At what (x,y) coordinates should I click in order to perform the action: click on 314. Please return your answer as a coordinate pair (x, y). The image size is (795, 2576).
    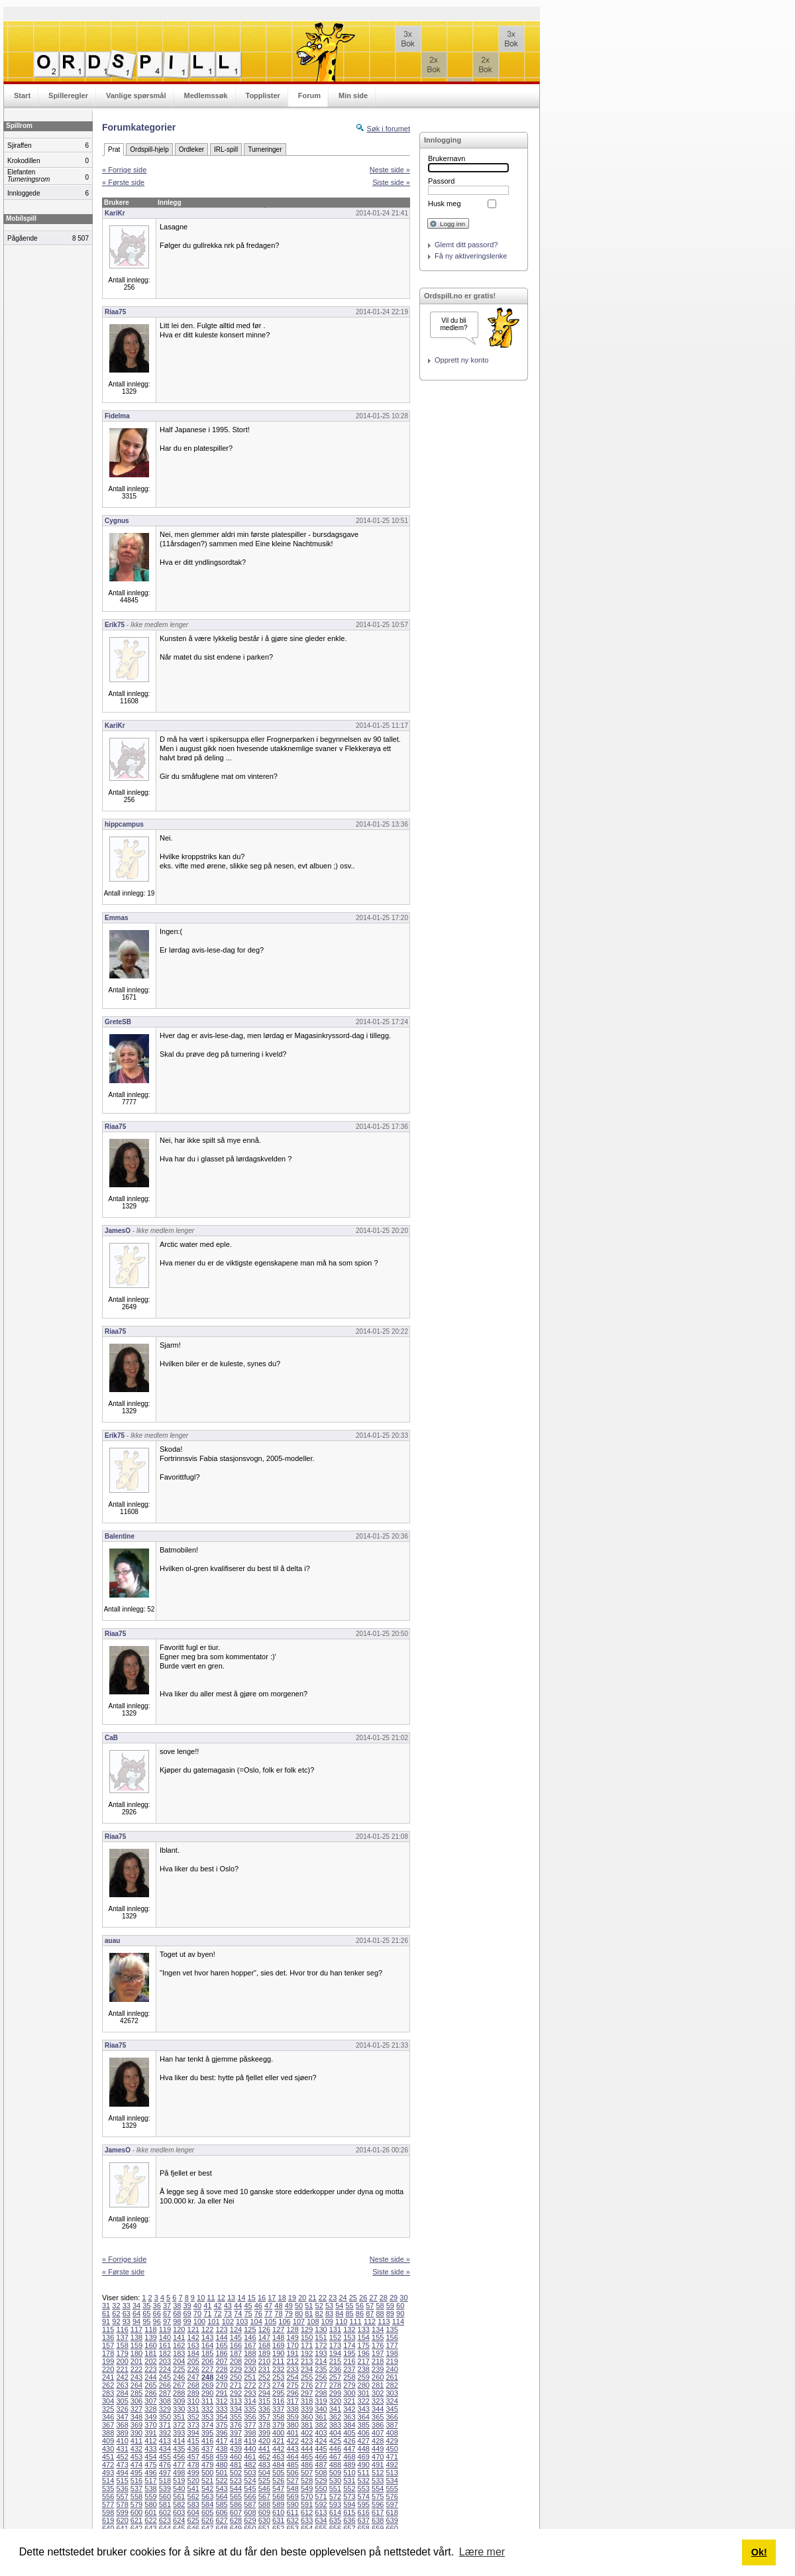
    Looking at the image, I should click on (250, 2401).